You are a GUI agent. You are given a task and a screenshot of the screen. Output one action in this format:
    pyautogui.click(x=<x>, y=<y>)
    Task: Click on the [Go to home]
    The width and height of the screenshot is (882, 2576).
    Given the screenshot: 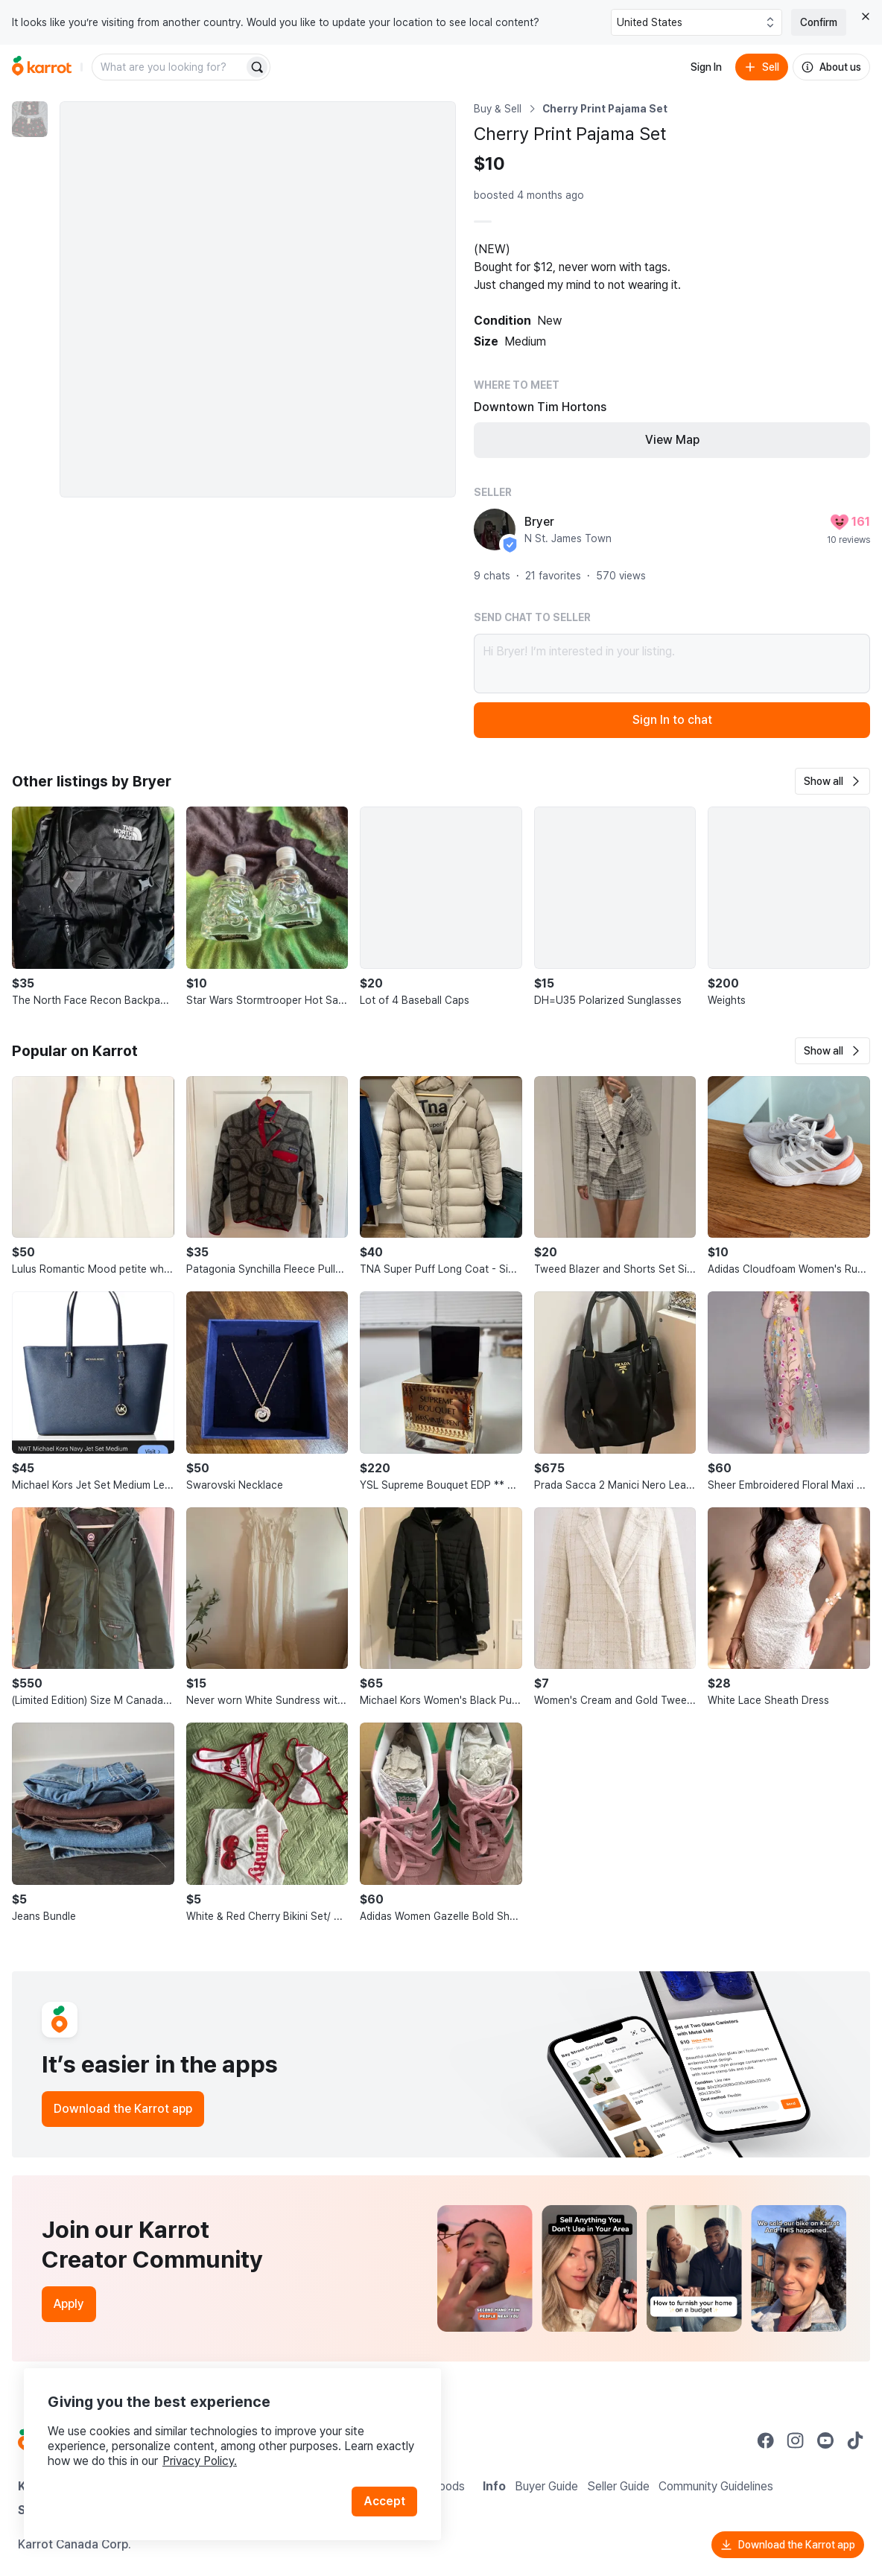 What is the action you would take?
    pyautogui.click(x=42, y=67)
    